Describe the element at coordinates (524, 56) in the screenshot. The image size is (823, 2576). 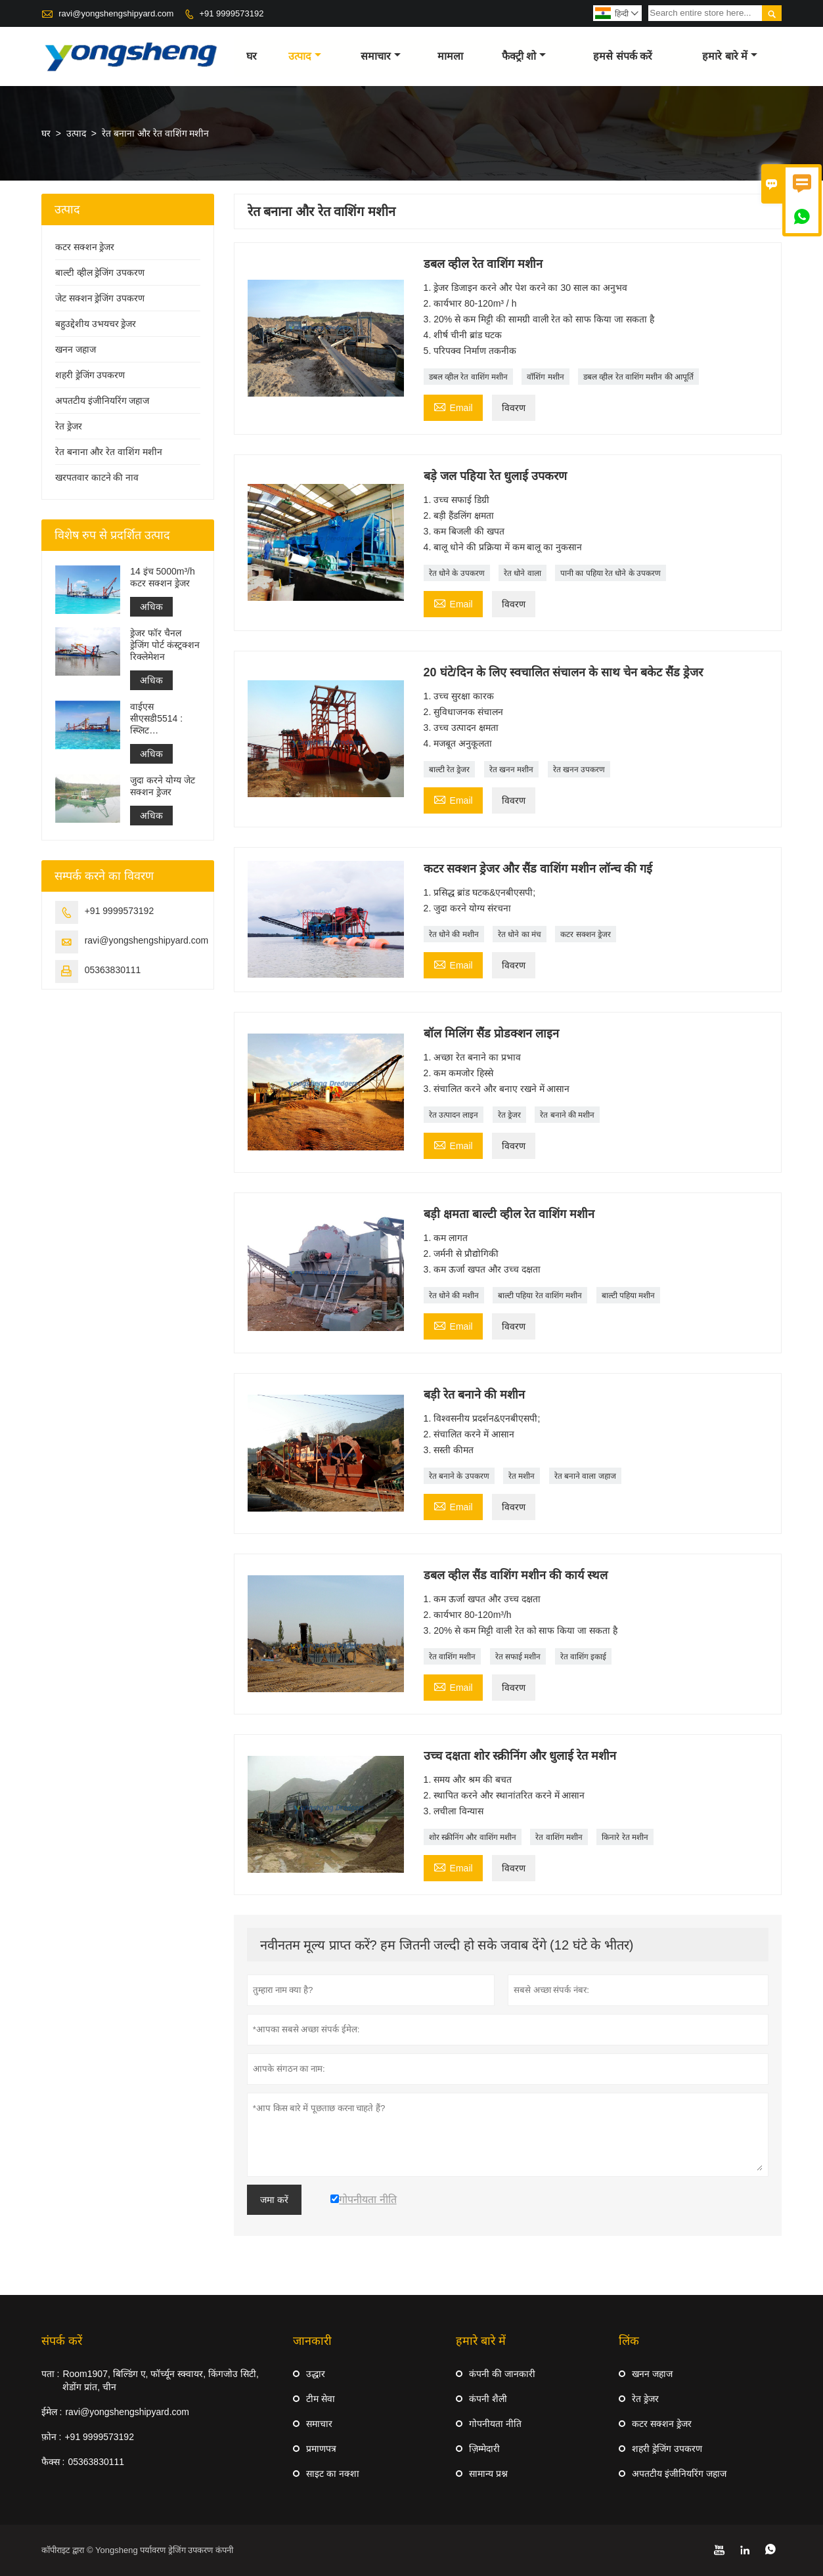
I see `फैक्ट्री शो` at that location.